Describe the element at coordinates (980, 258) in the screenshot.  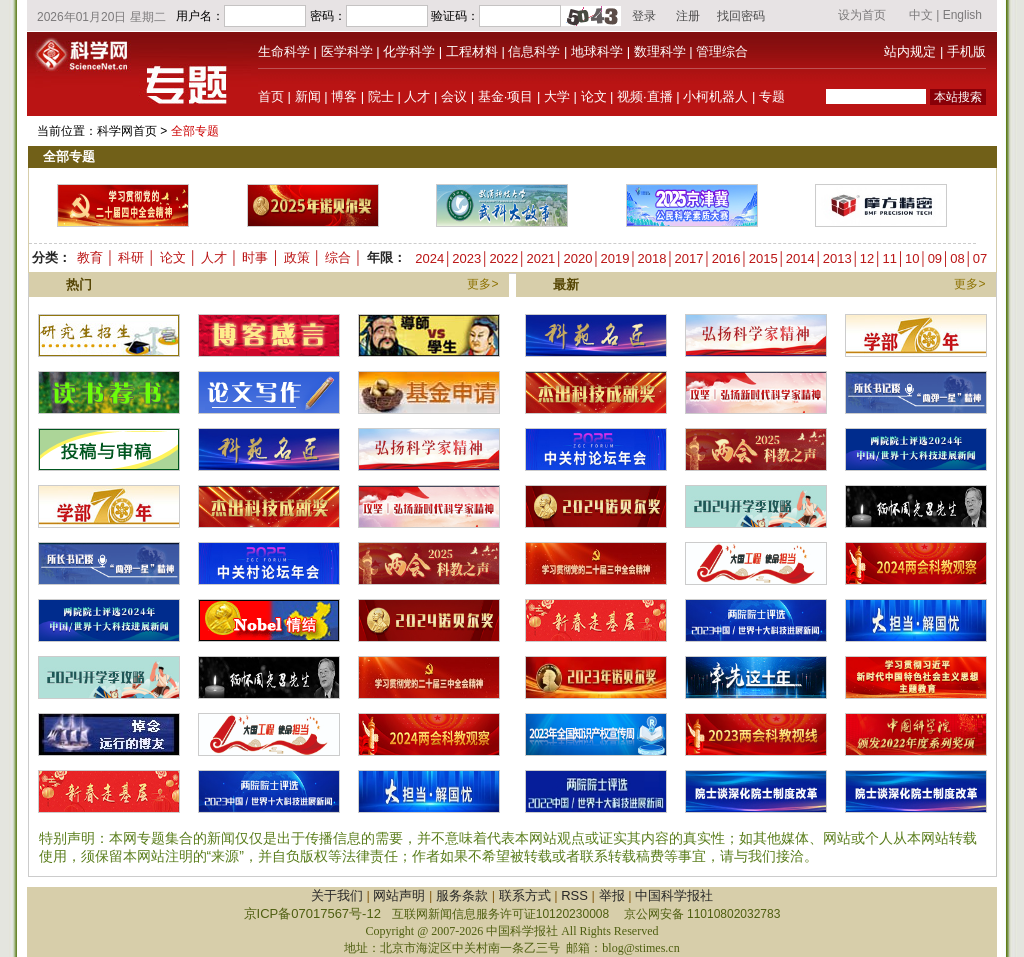
I see `07` at that location.